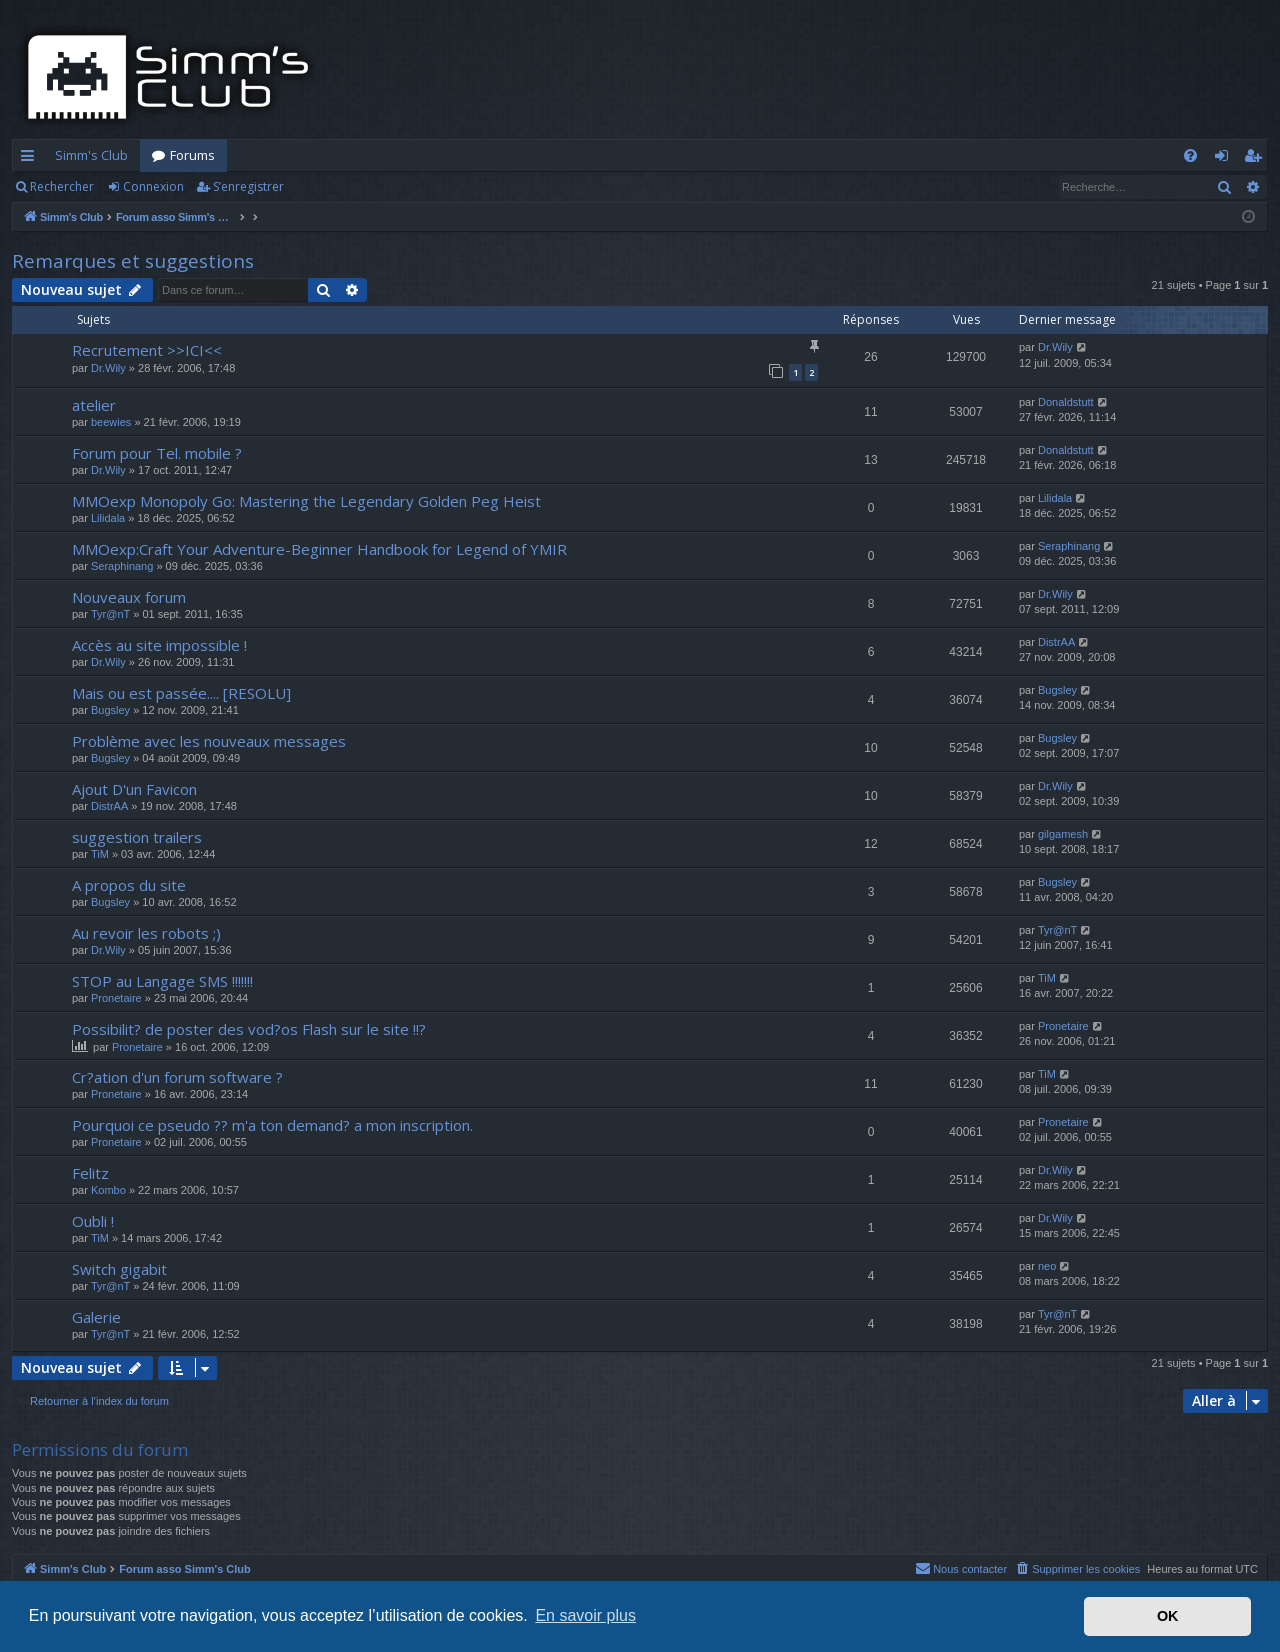 This screenshot has height=1652, width=1280. Describe the element at coordinates (1066, 402) in the screenshot. I see `Donaldstutt` at that location.